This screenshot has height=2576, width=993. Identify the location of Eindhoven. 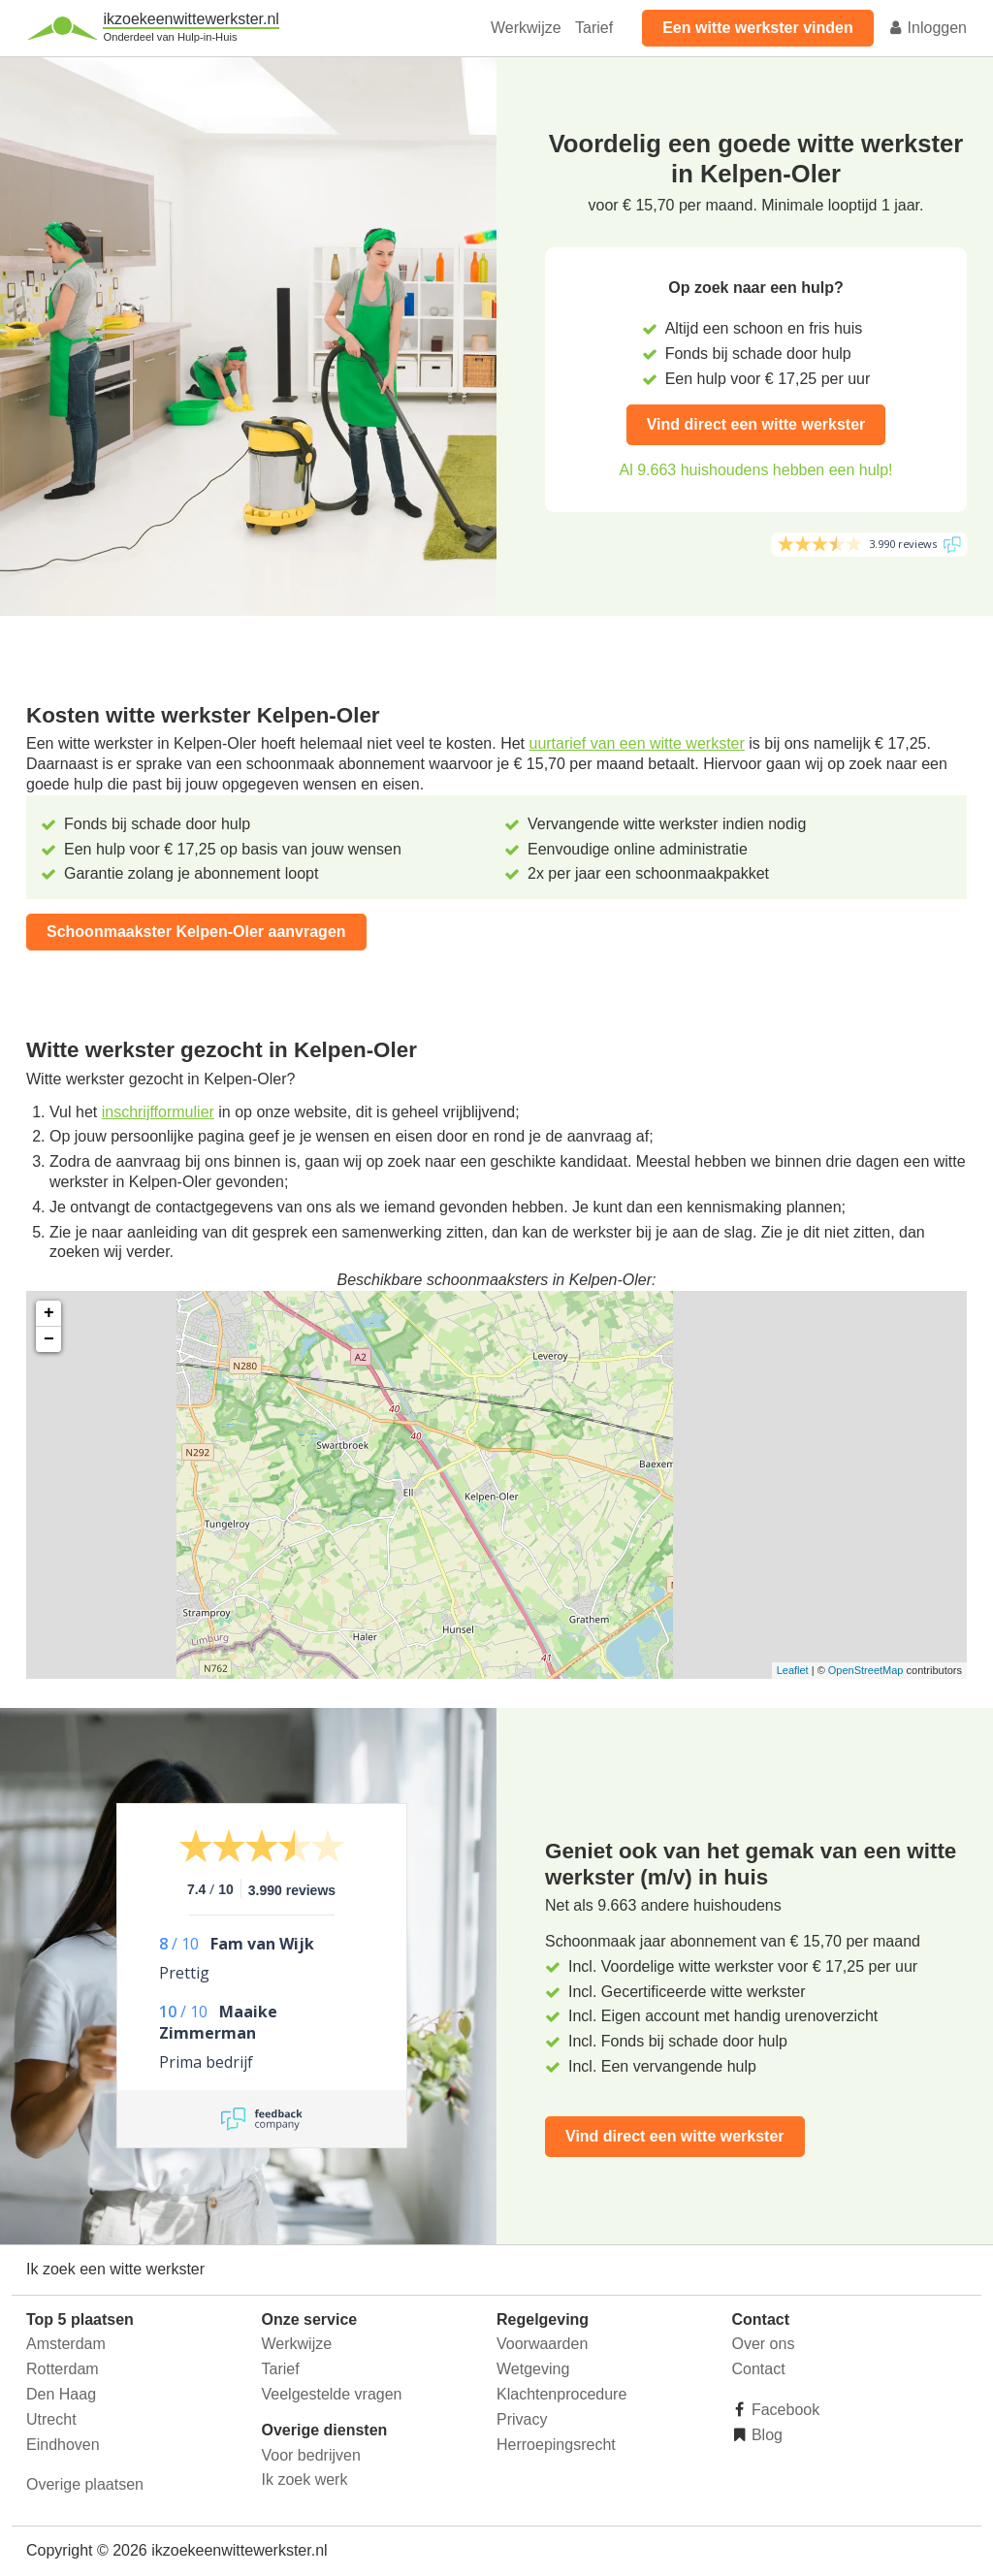
(63, 2444).